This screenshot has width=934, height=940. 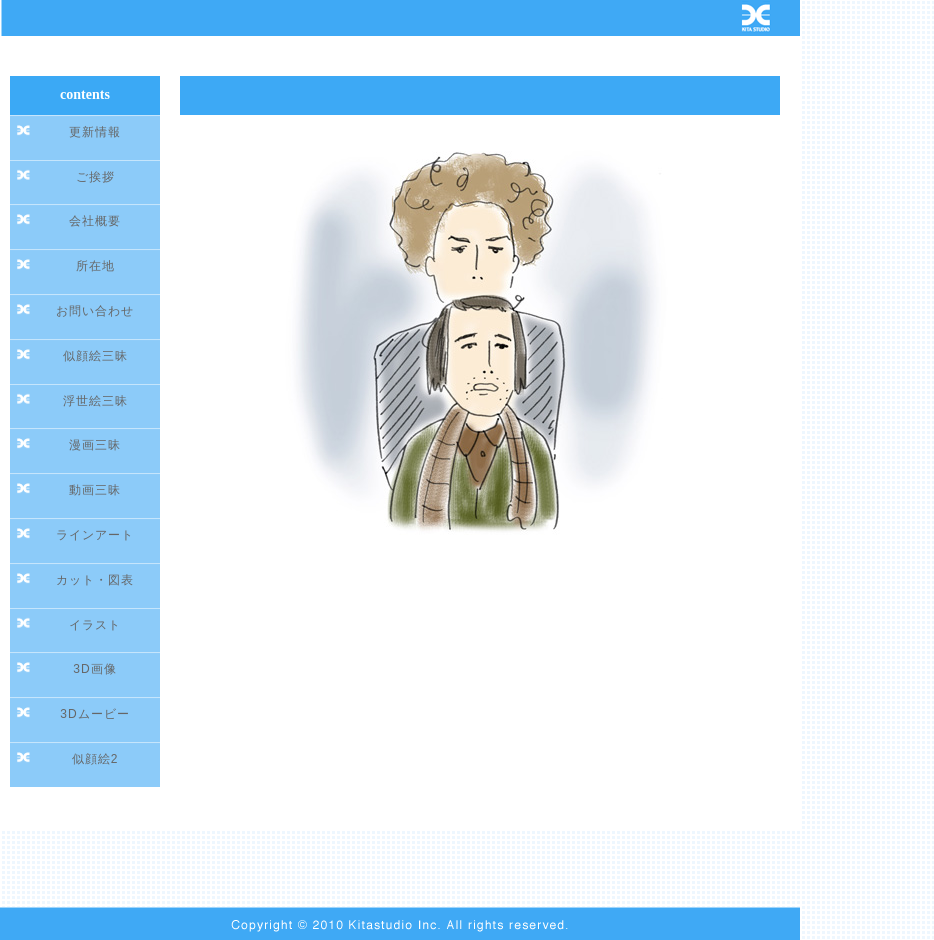 What do you see at coordinates (95, 266) in the screenshot?
I see `所在地` at bounding box center [95, 266].